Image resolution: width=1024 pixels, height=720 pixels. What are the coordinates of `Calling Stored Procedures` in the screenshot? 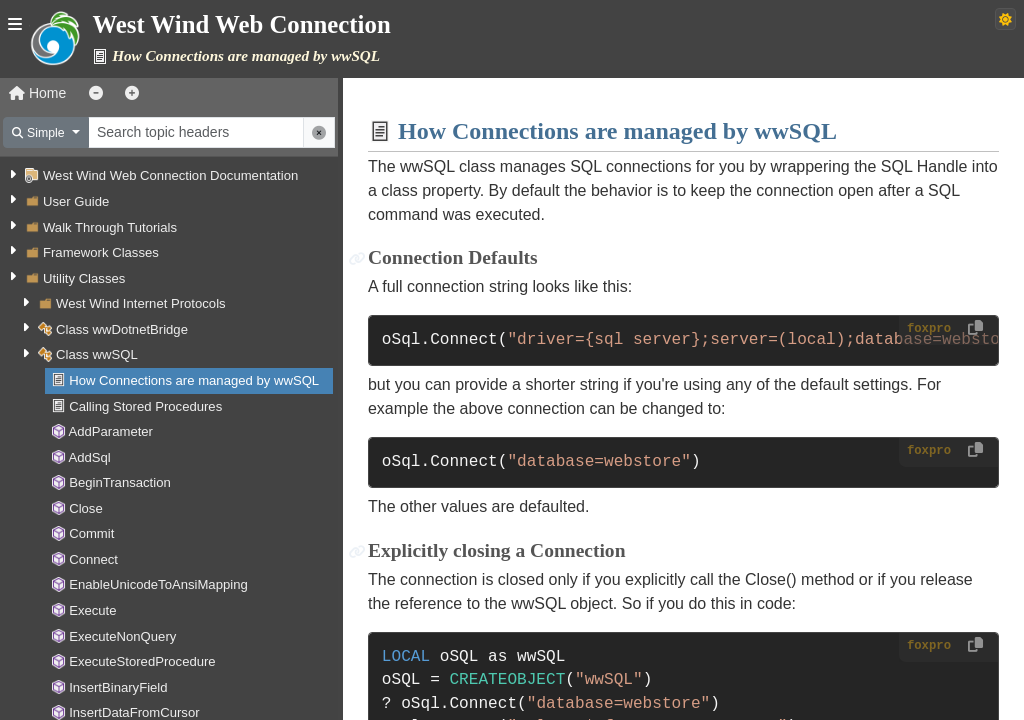 It's located at (145, 406).